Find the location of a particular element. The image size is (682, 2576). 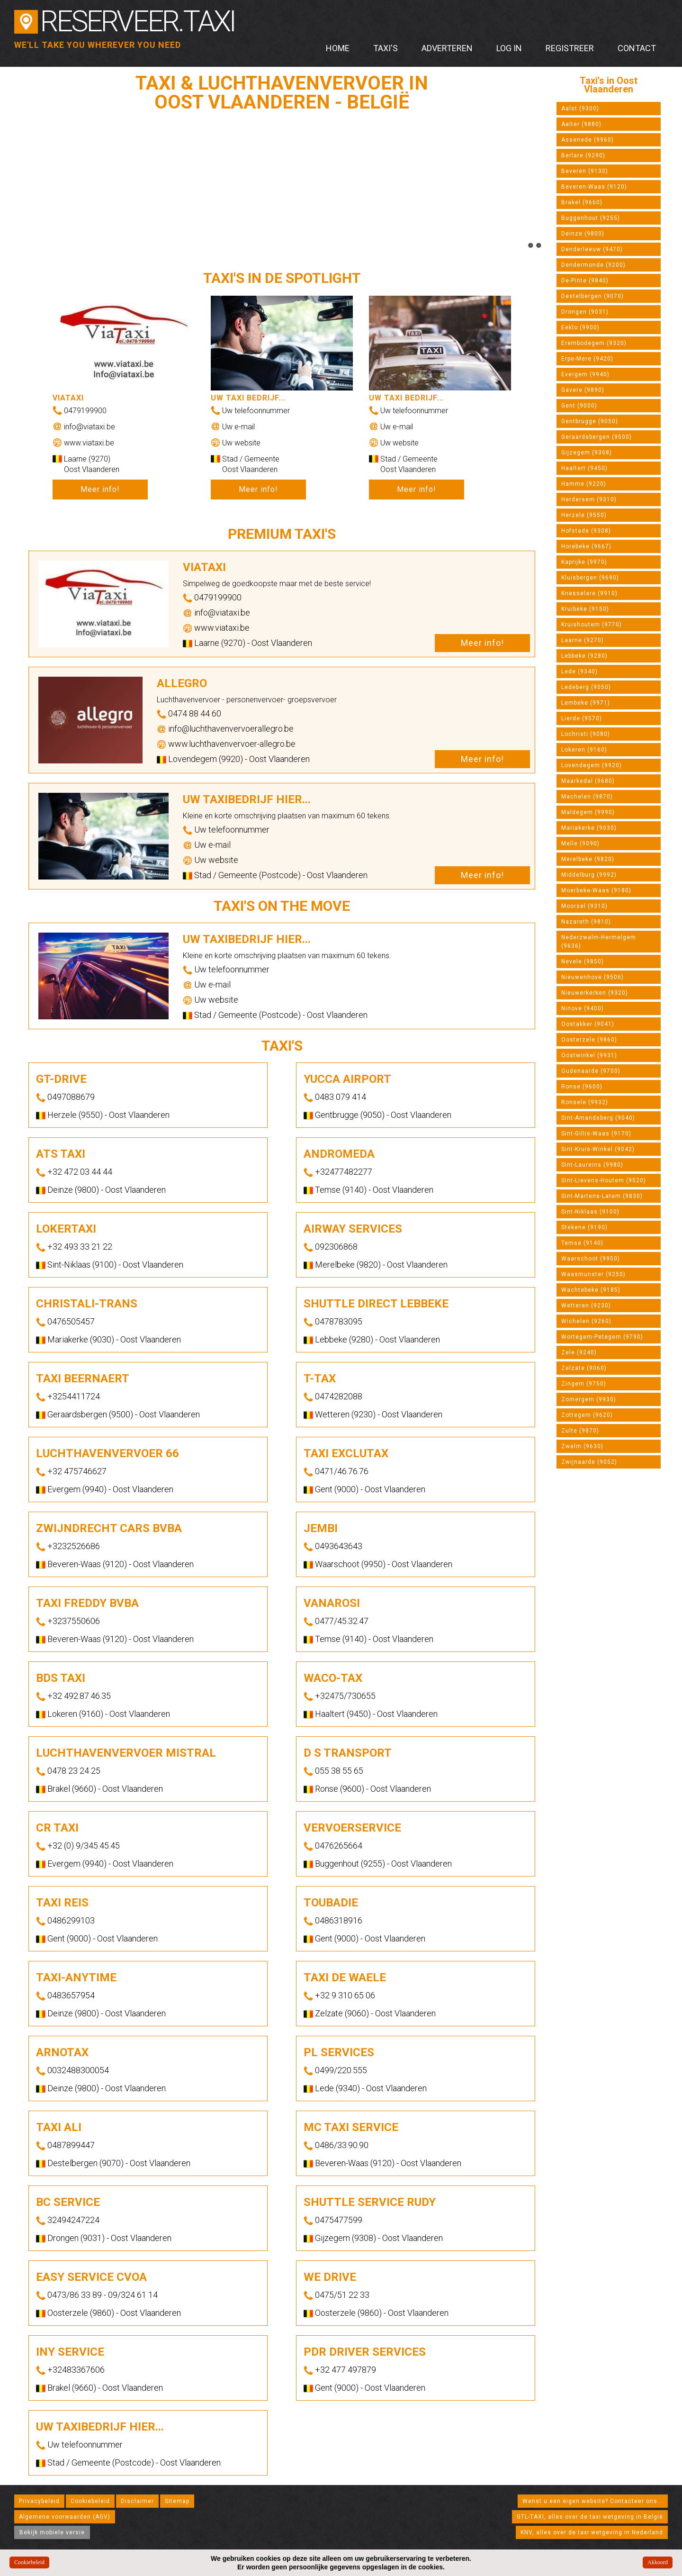

Geraardsbergen (9500) is located at coordinates (596, 437).